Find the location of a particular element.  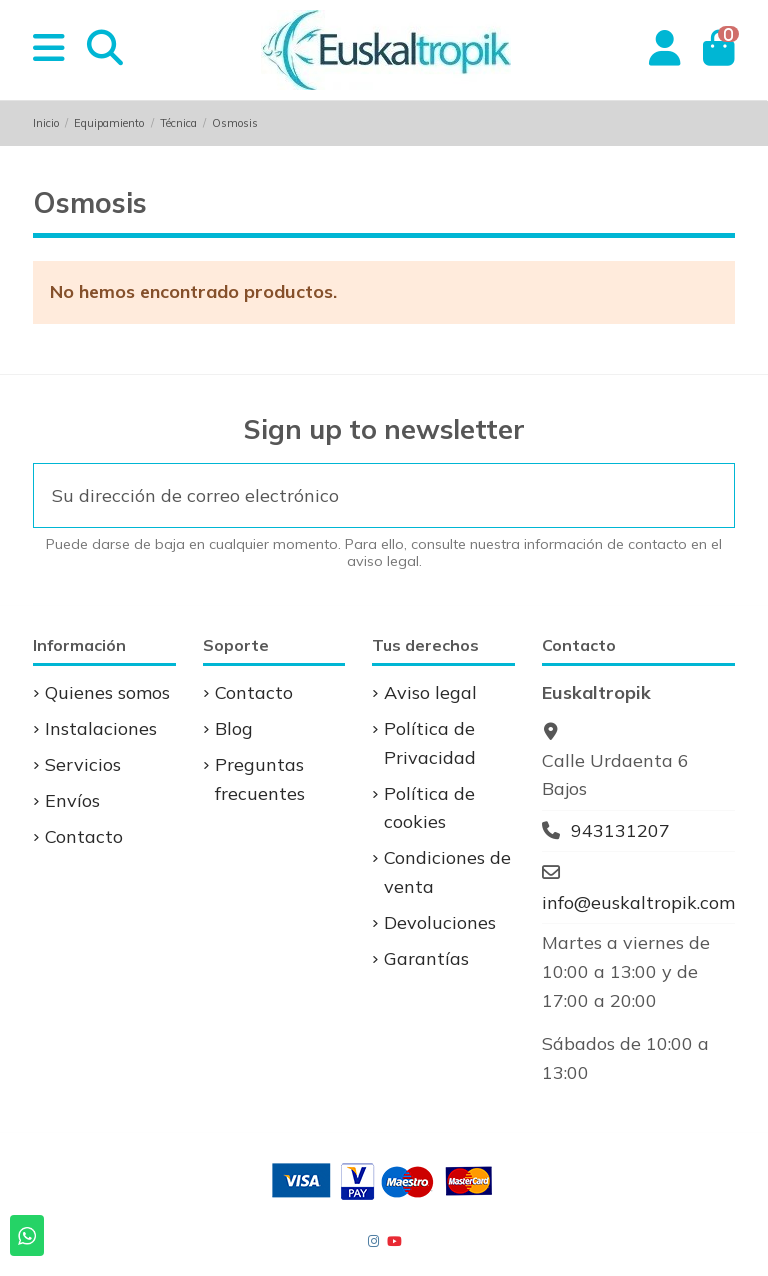

943131207 is located at coordinates (620, 830).